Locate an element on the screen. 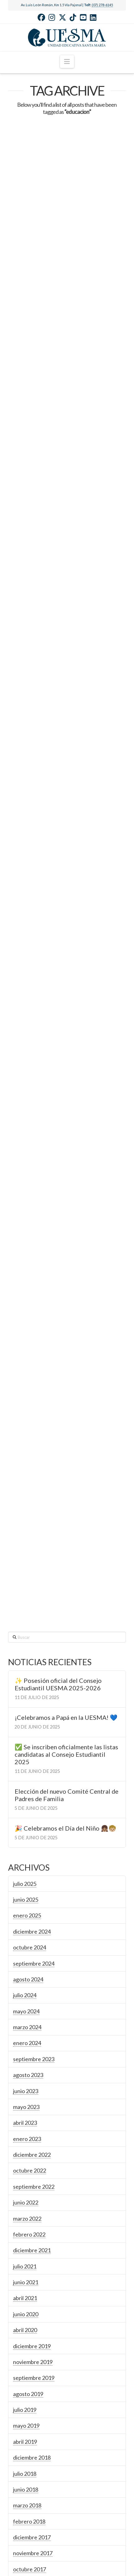  agosto 2019 is located at coordinates (28, 2095).